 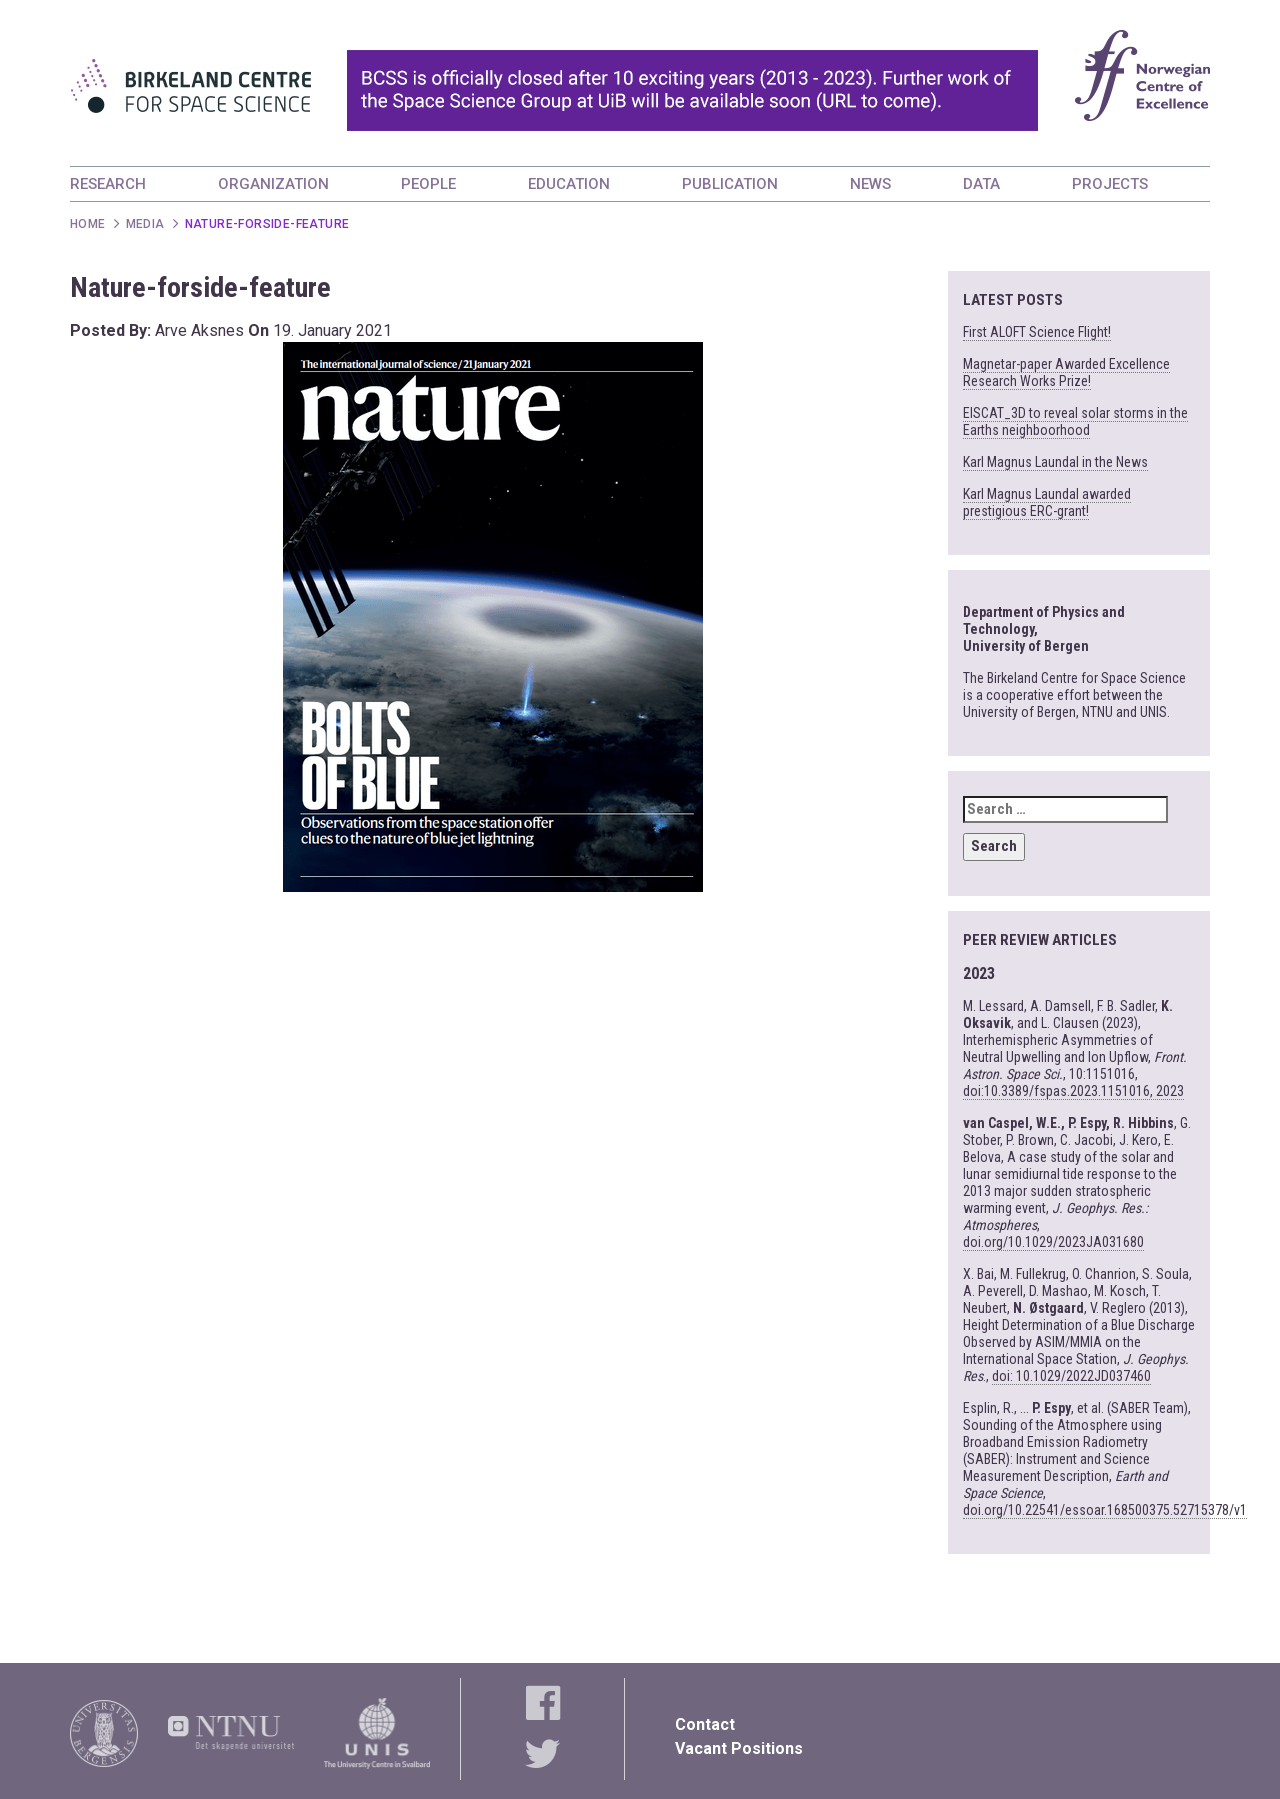 What do you see at coordinates (1073, 1091) in the screenshot?
I see `doi:10.3389/fspas.2023.1151016, 2023` at bounding box center [1073, 1091].